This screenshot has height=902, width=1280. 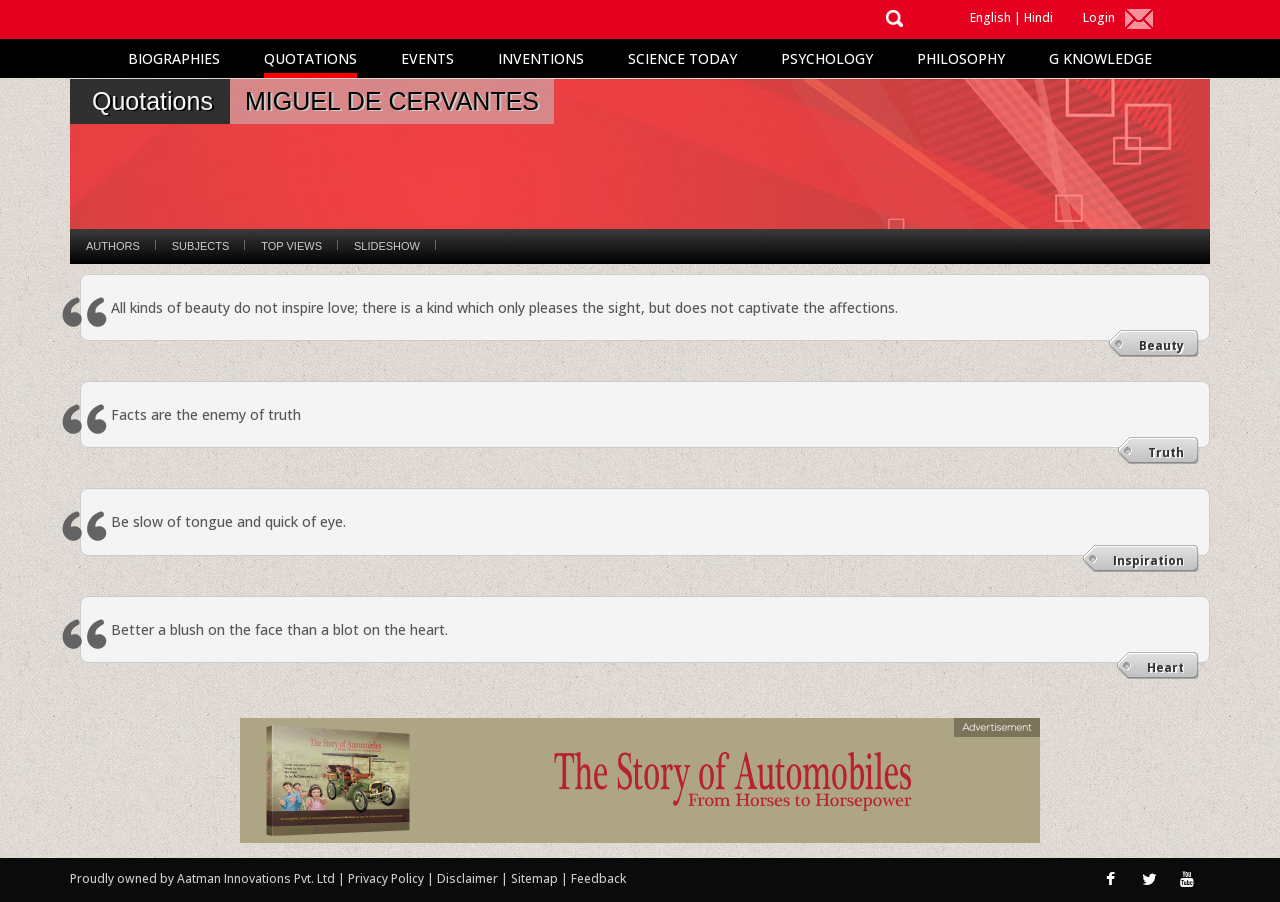 I want to click on Slideshow, so click(x=387, y=246).